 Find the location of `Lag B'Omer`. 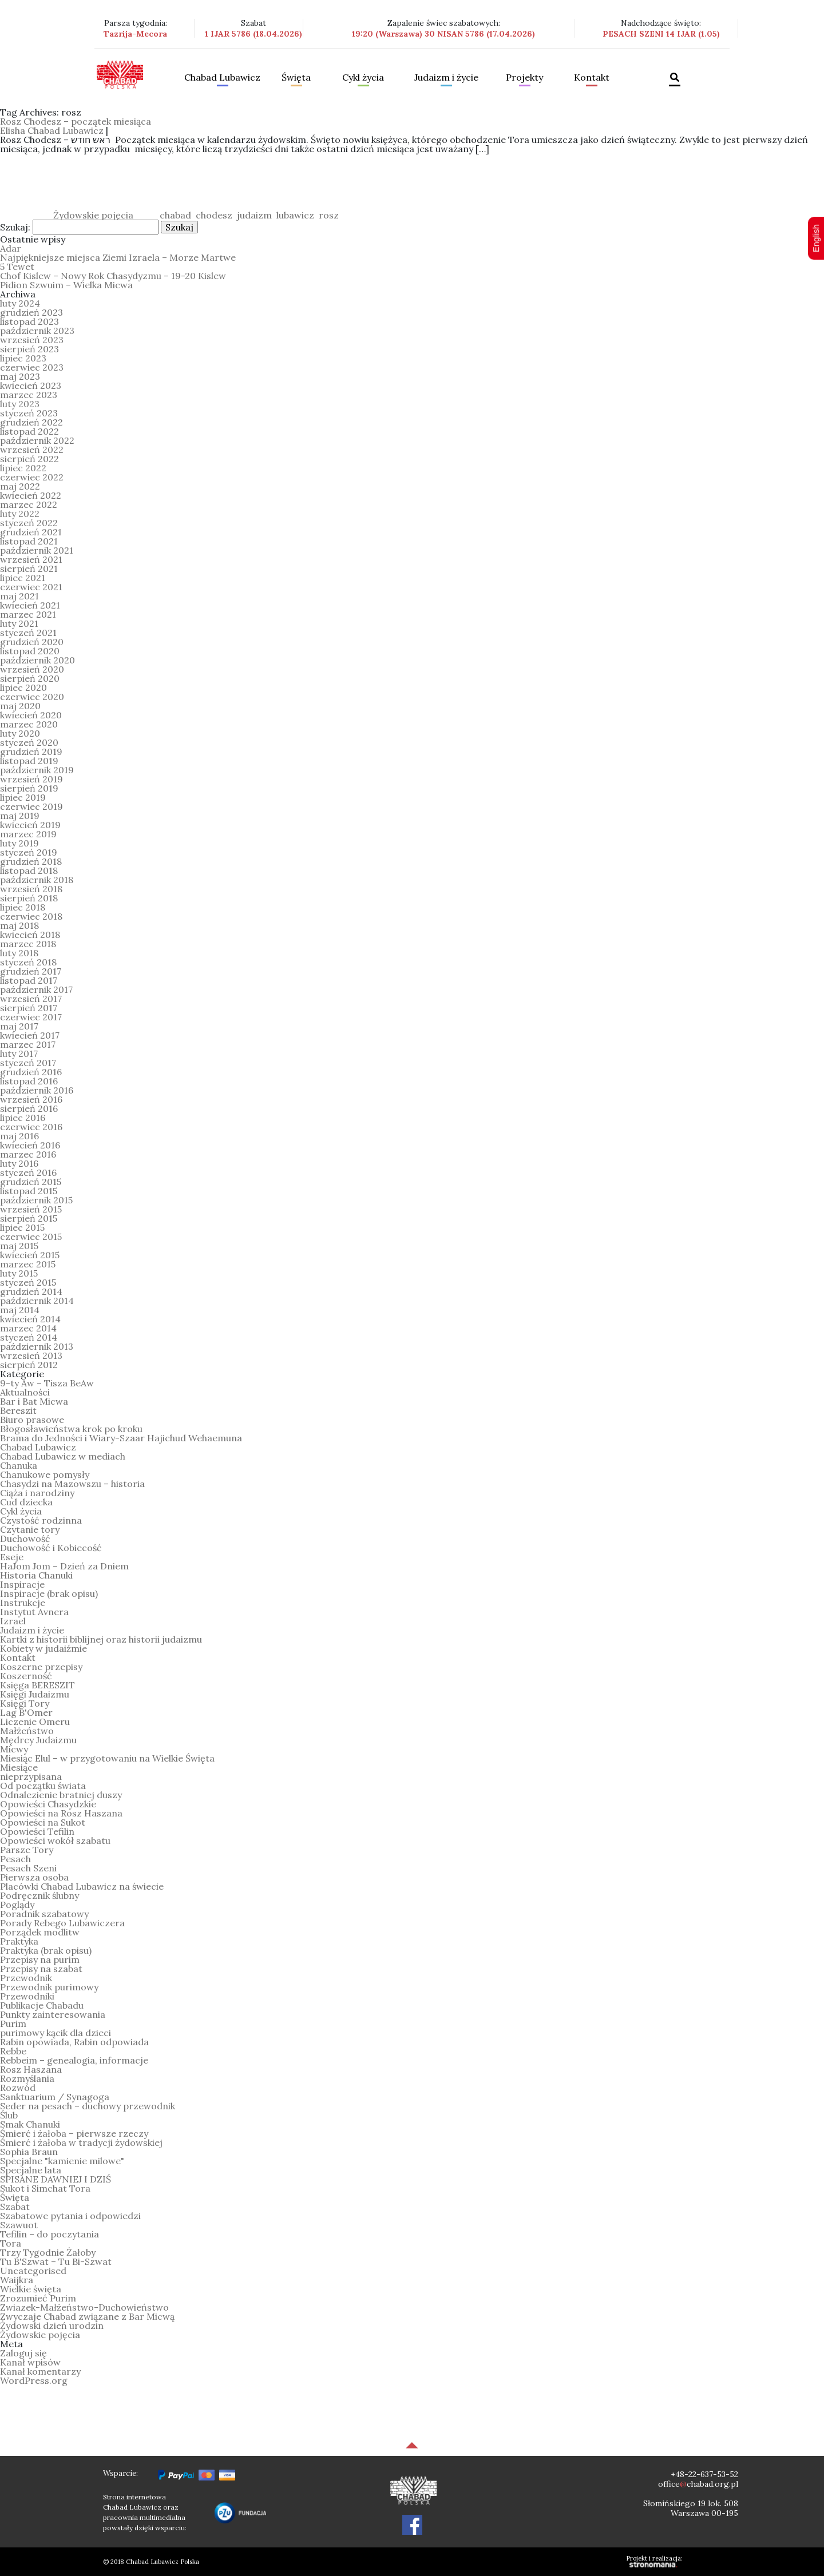

Lag B'Omer is located at coordinates (26, 1712).